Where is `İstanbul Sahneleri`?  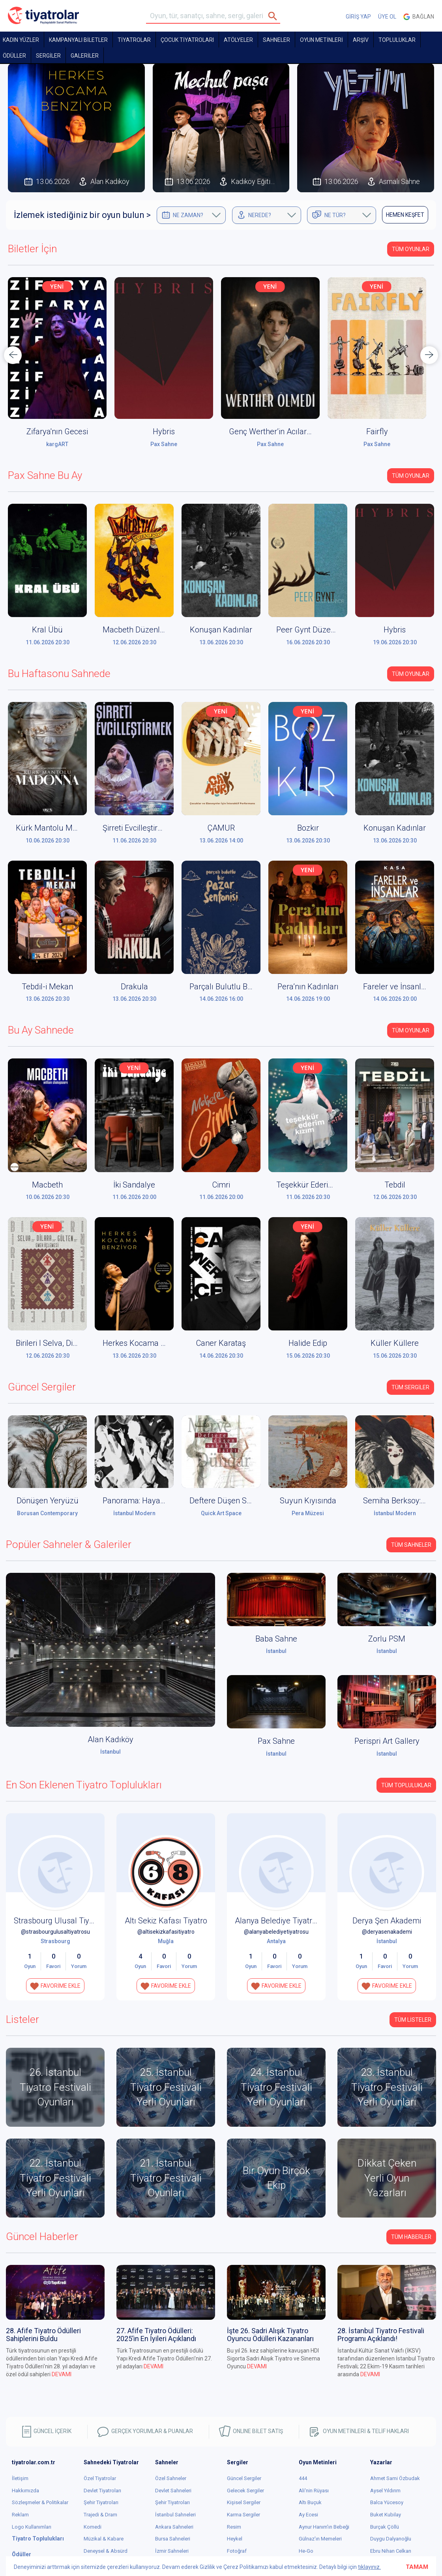 İstanbul Sahneleri is located at coordinates (175, 2515).